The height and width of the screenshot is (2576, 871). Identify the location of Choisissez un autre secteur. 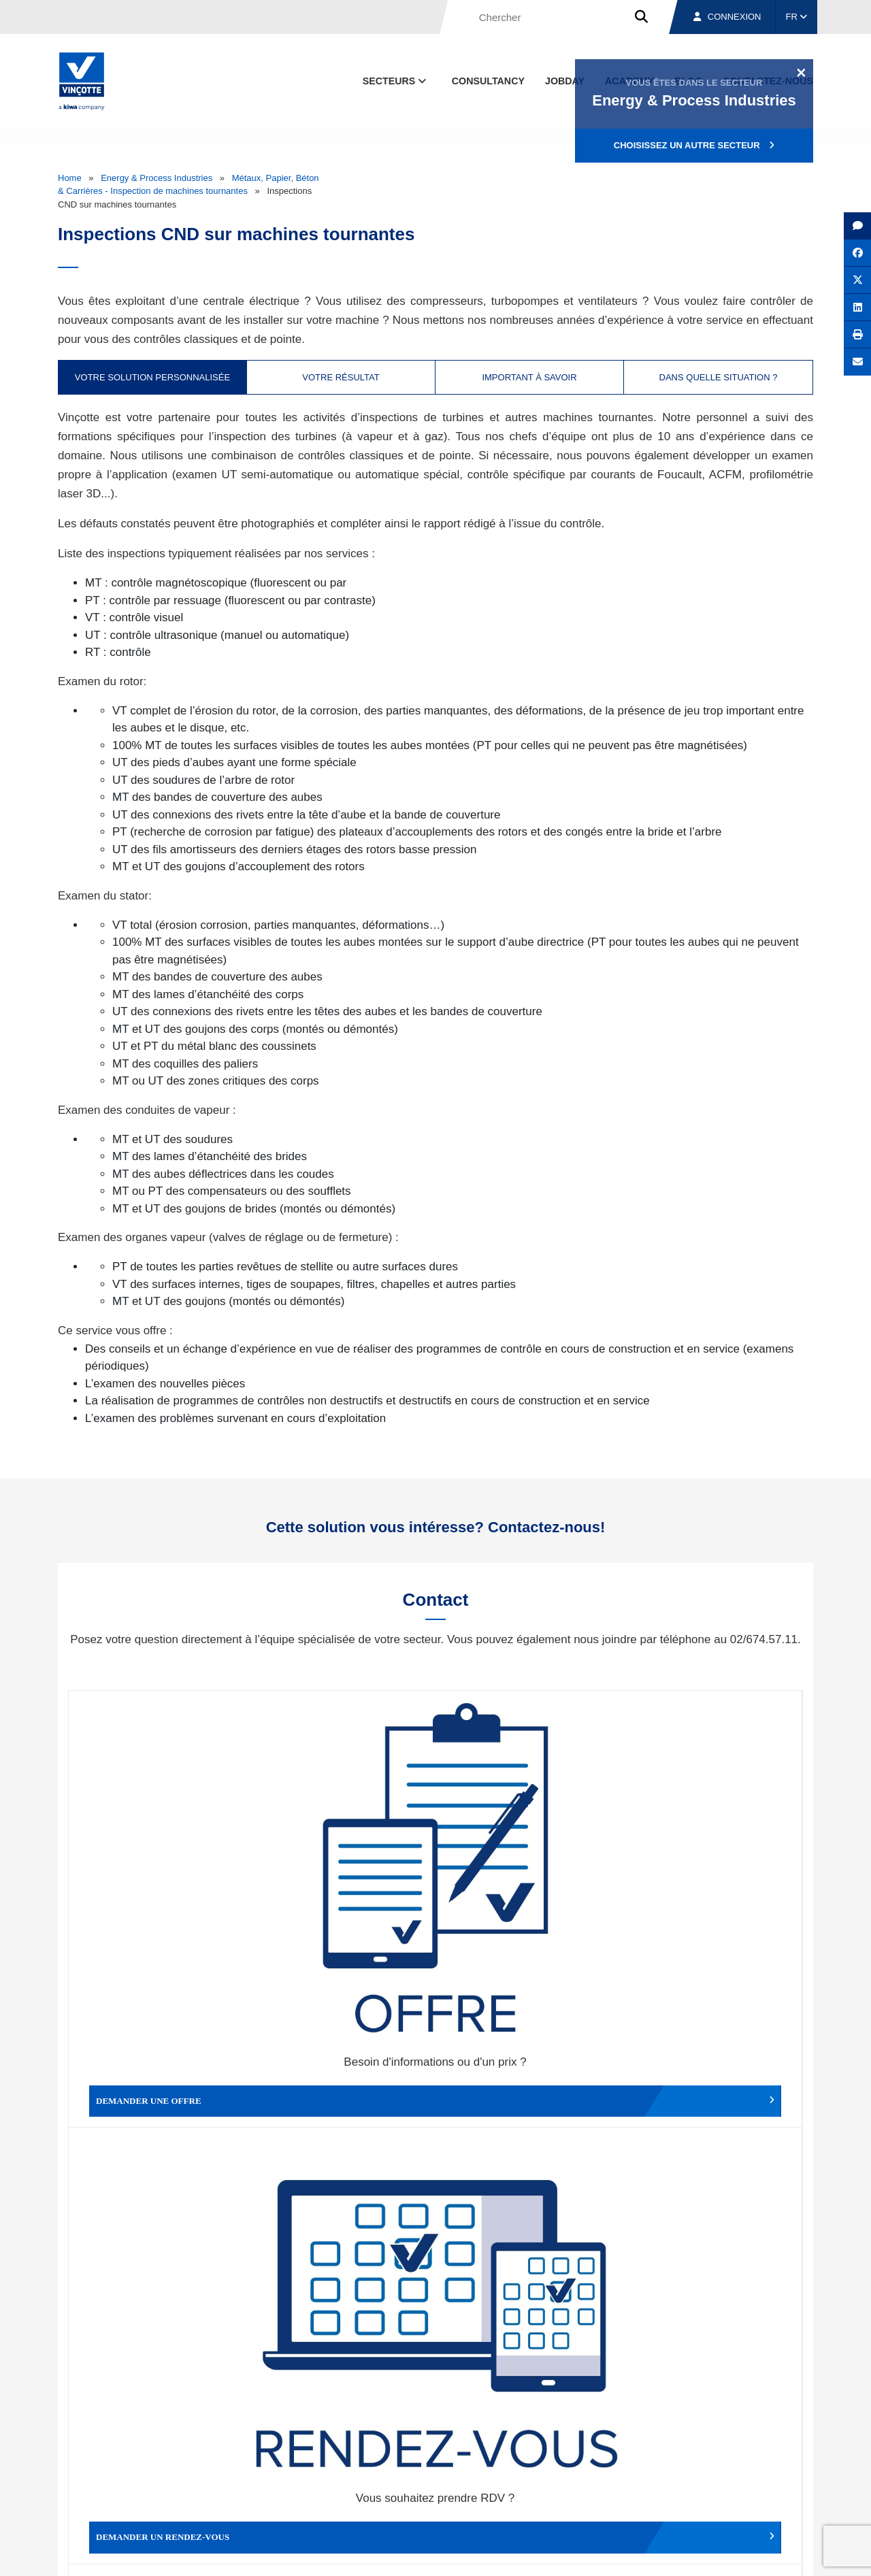
(694, 145).